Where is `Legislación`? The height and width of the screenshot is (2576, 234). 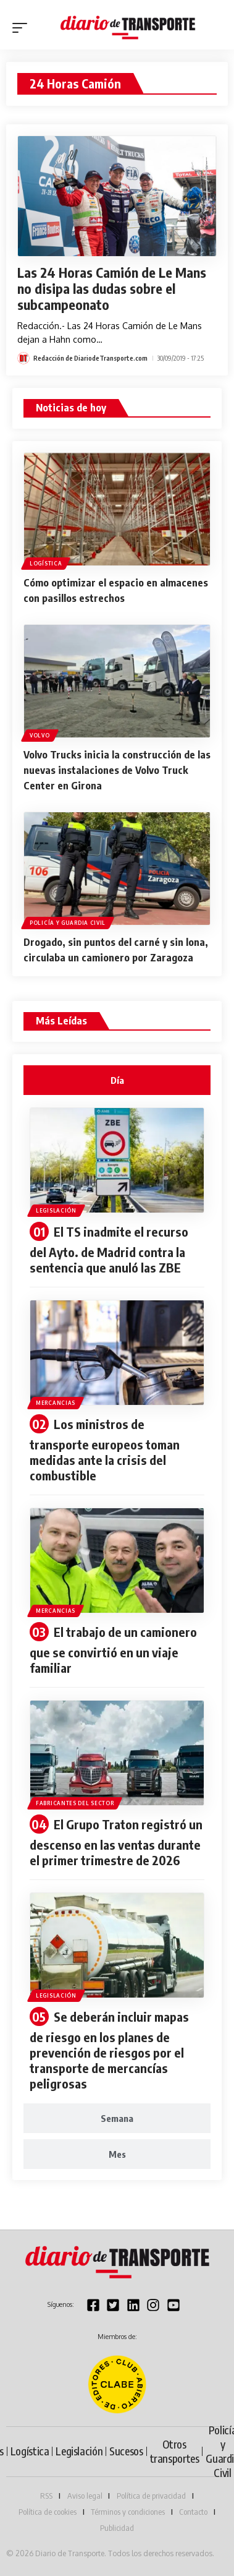
Legislación is located at coordinates (56, 1210).